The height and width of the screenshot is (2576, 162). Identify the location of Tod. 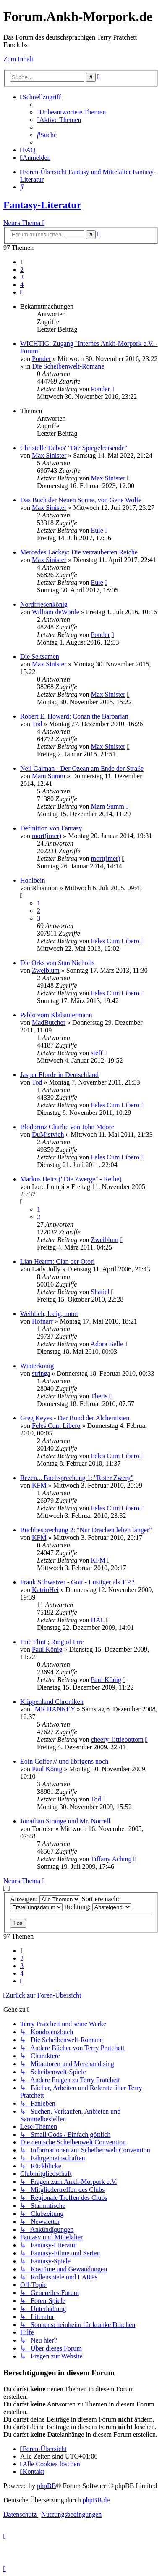
(37, 723).